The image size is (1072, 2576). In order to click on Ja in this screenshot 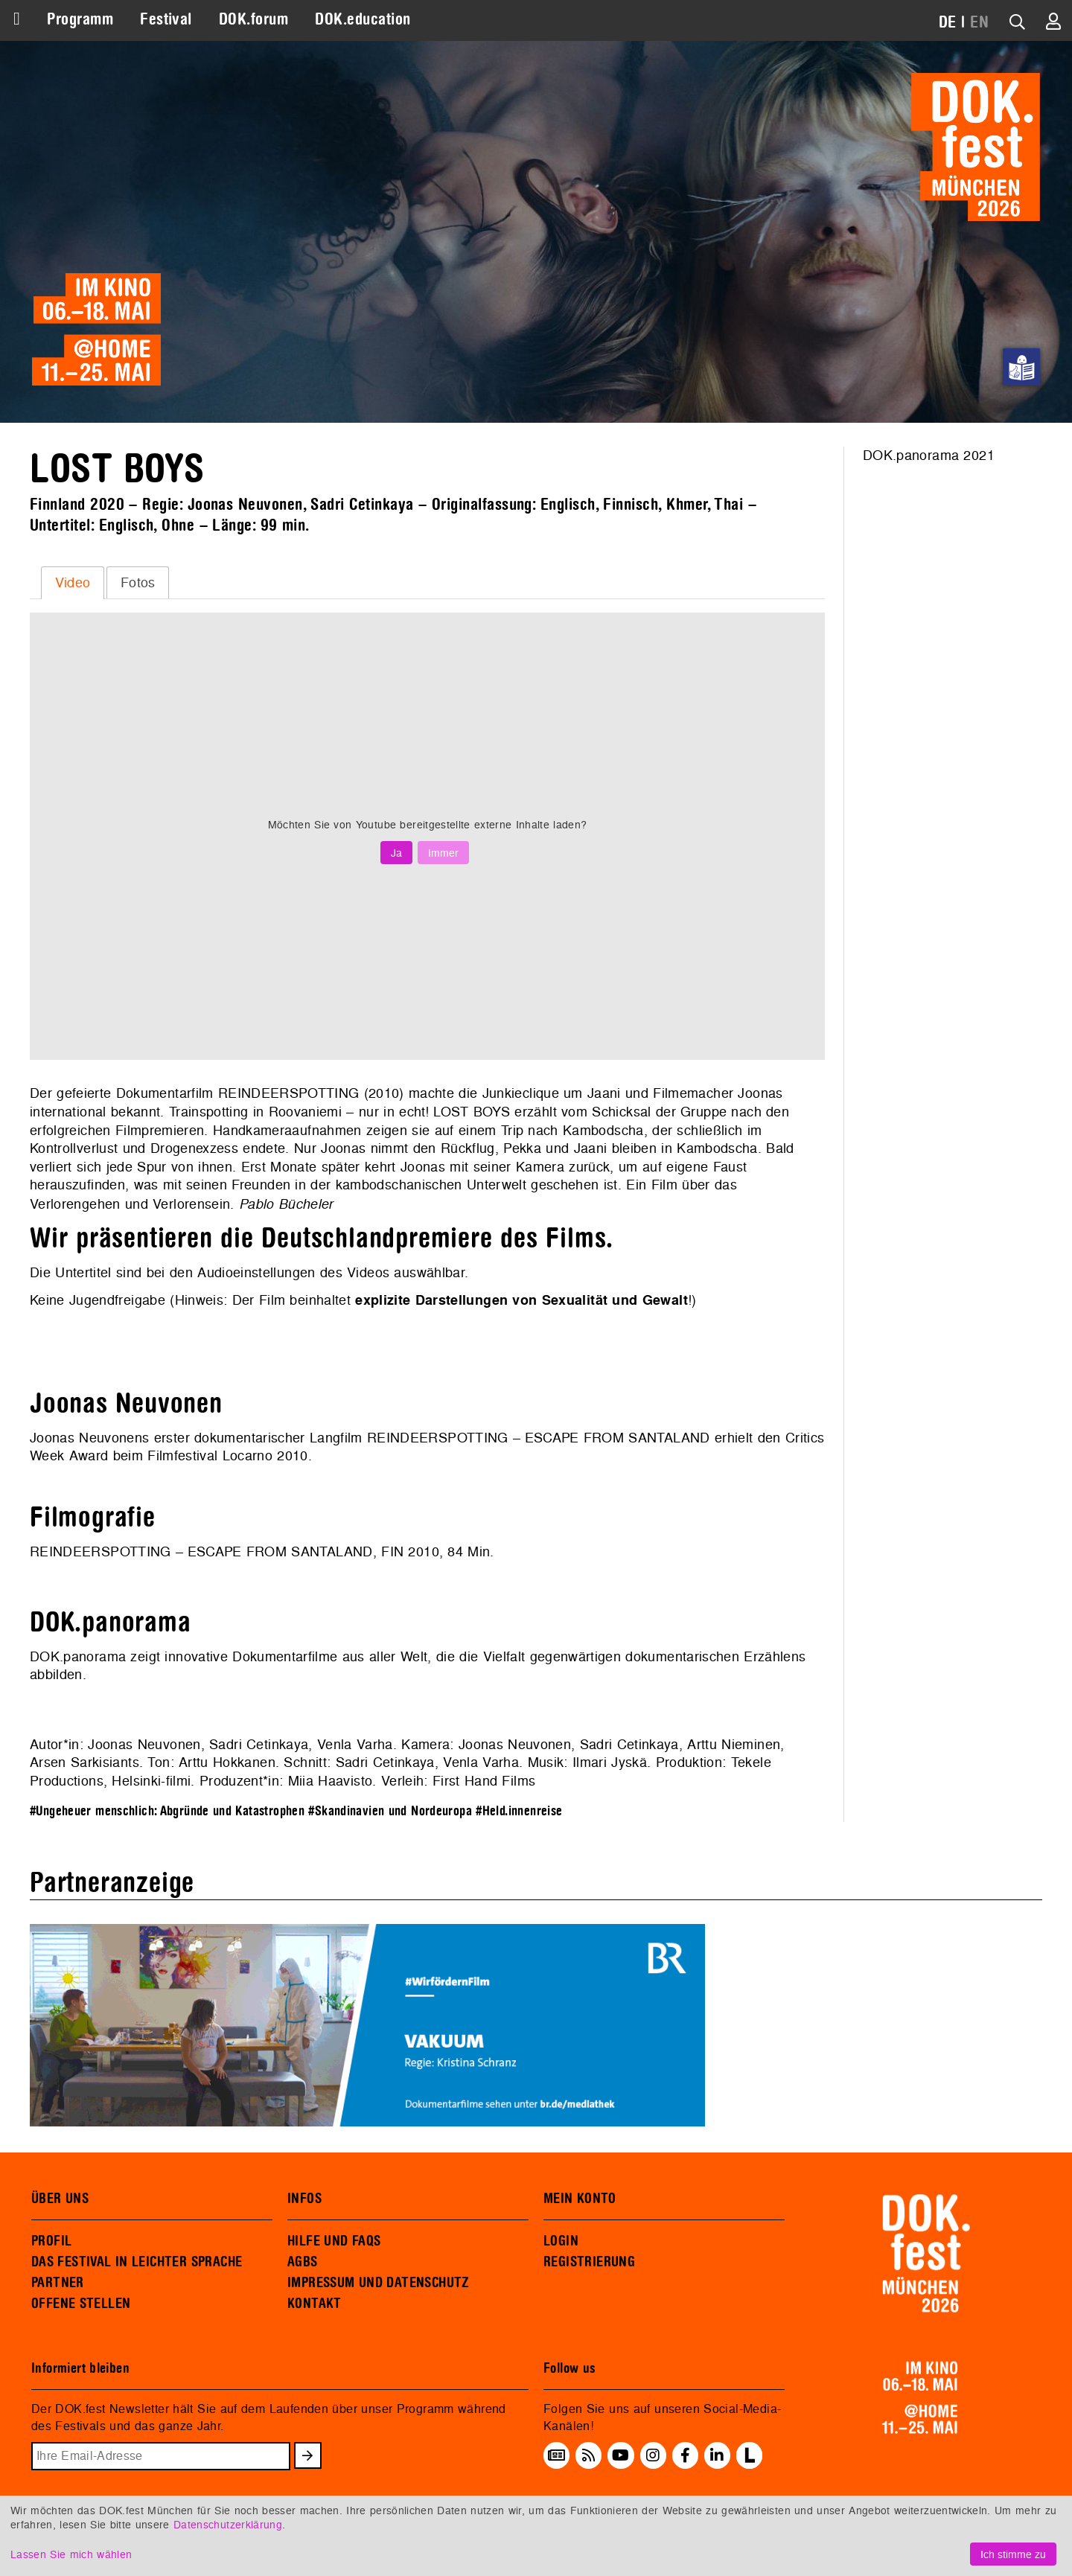, I will do `click(396, 853)`.